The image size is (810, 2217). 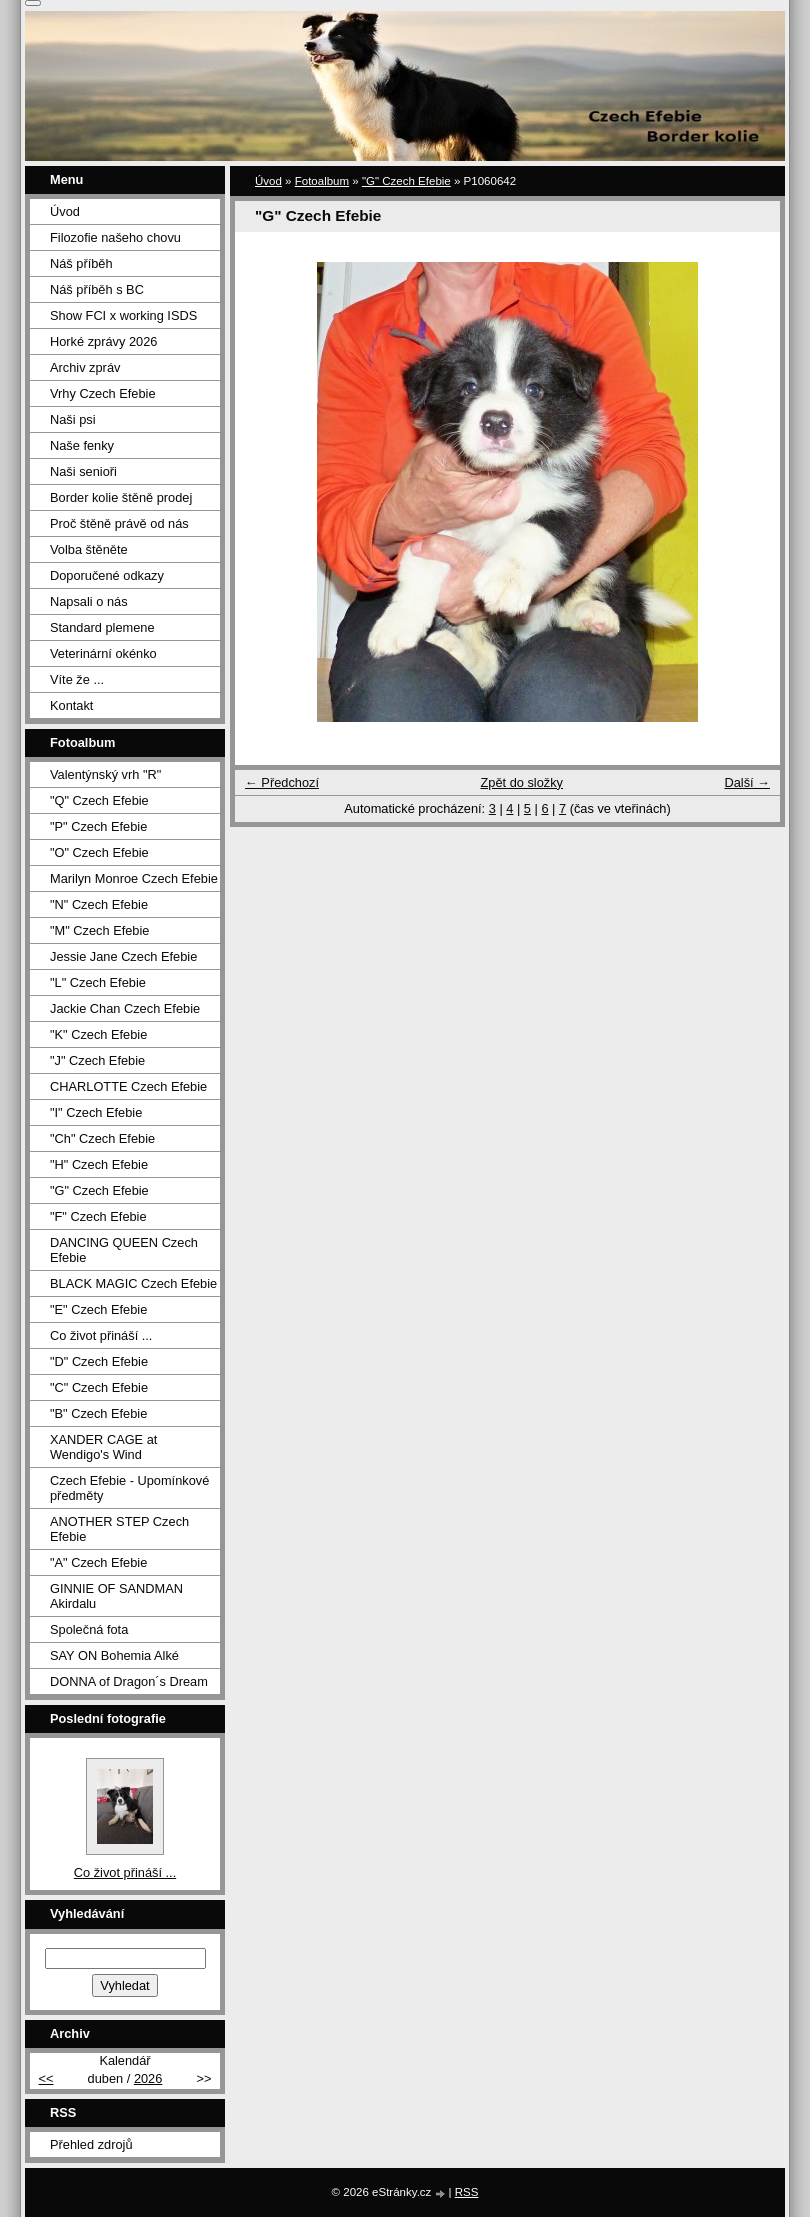 What do you see at coordinates (103, 1447) in the screenshot?
I see `XANDER CAGE at Wendigo's Wind` at bounding box center [103, 1447].